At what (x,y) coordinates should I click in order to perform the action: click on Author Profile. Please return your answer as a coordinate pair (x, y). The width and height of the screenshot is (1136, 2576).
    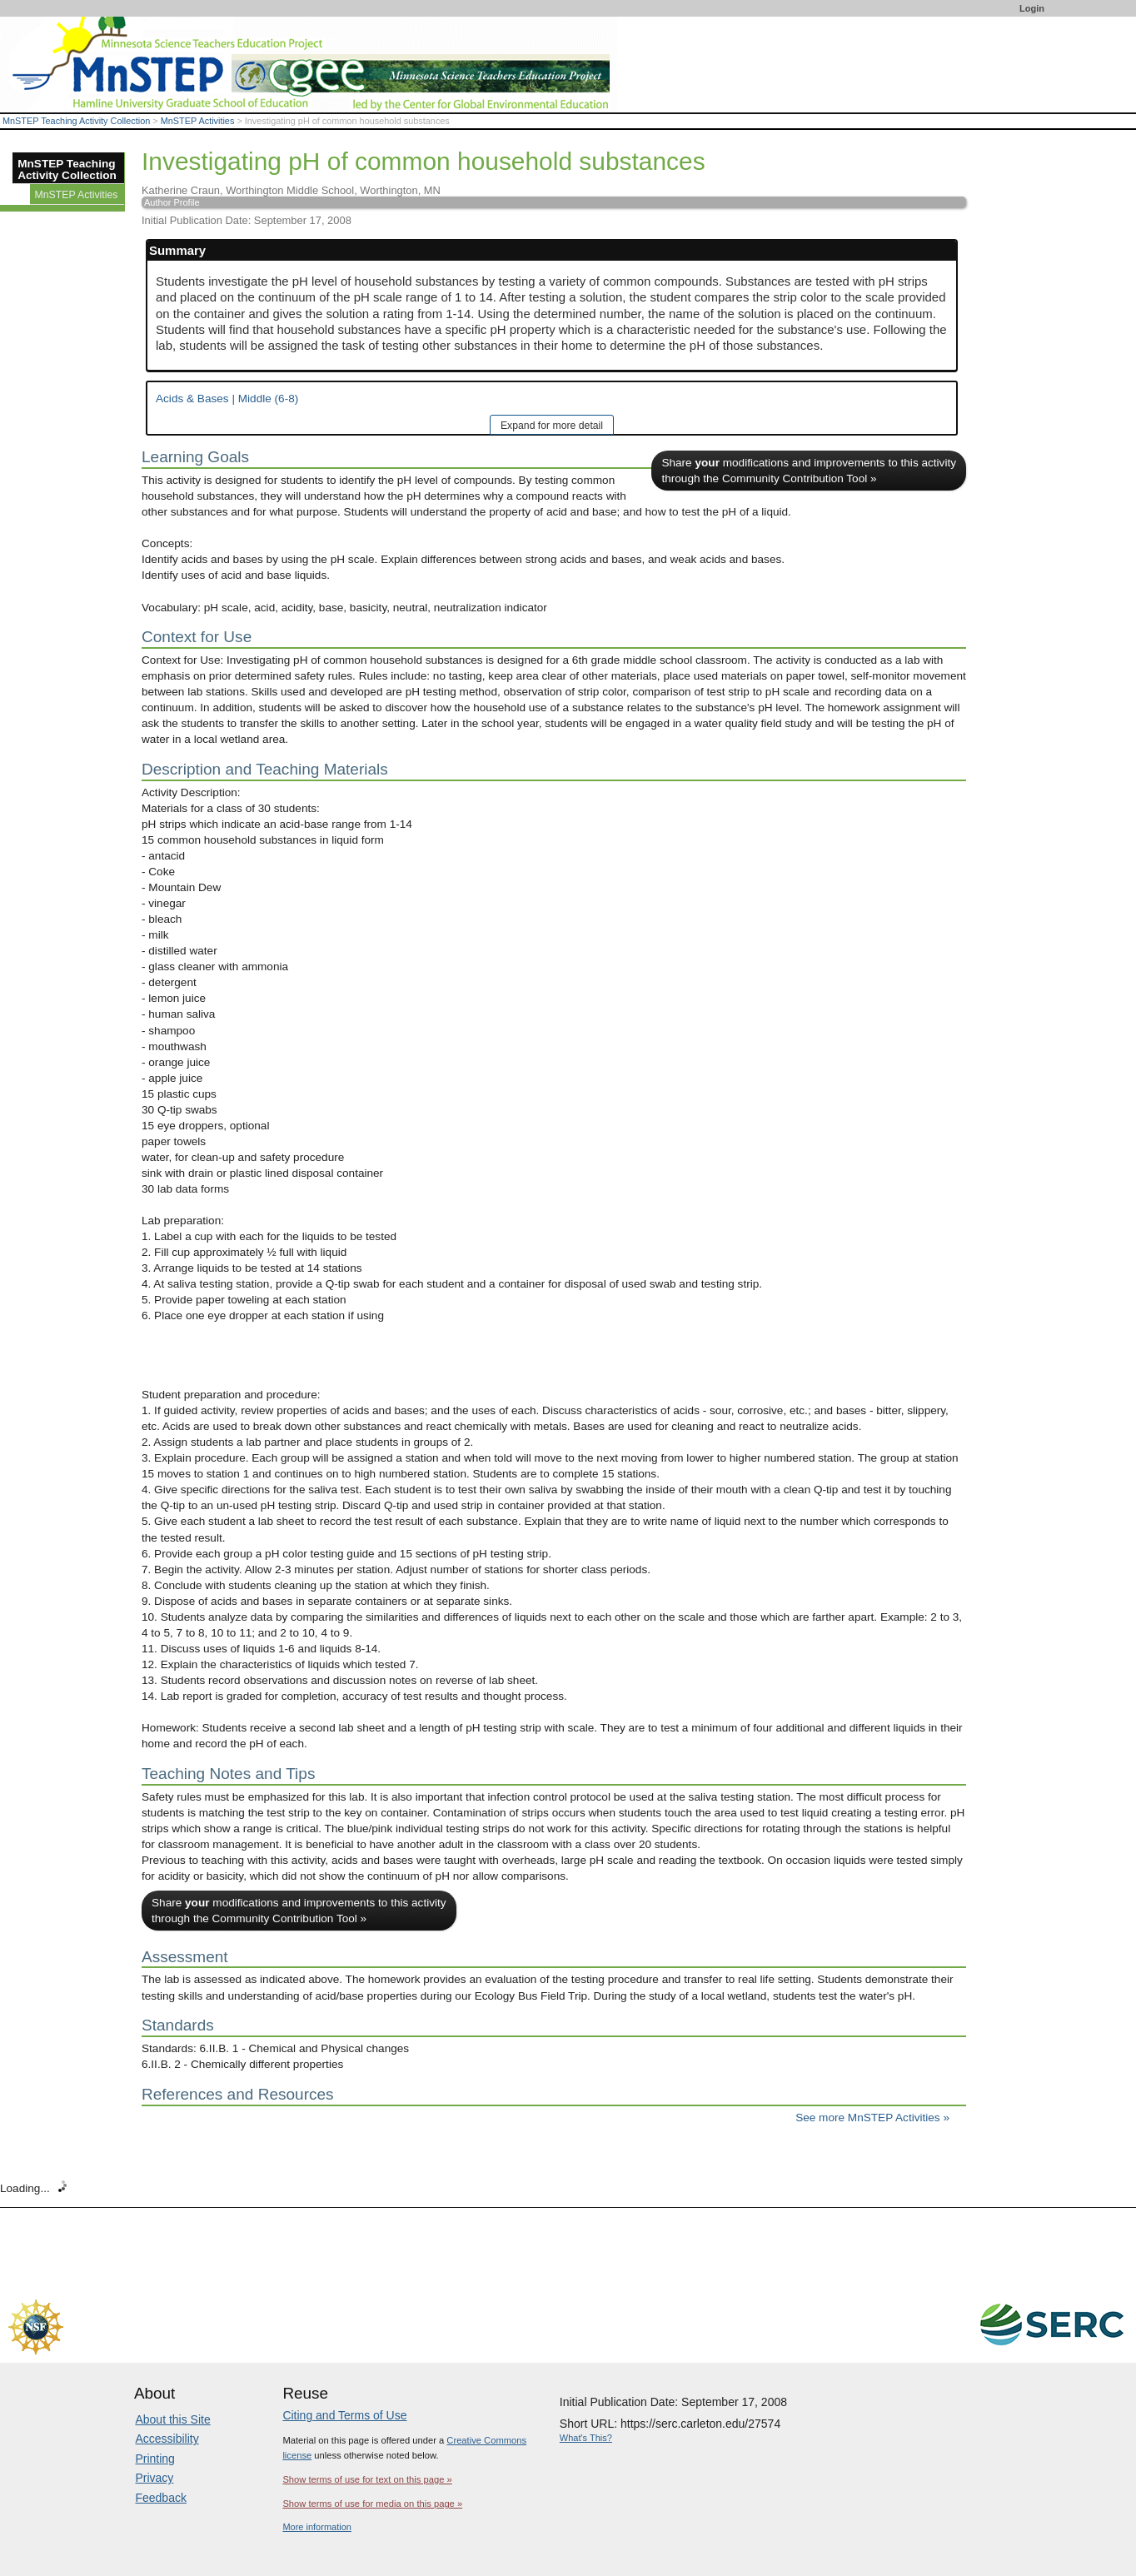
    Looking at the image, I should click on (172, 202).